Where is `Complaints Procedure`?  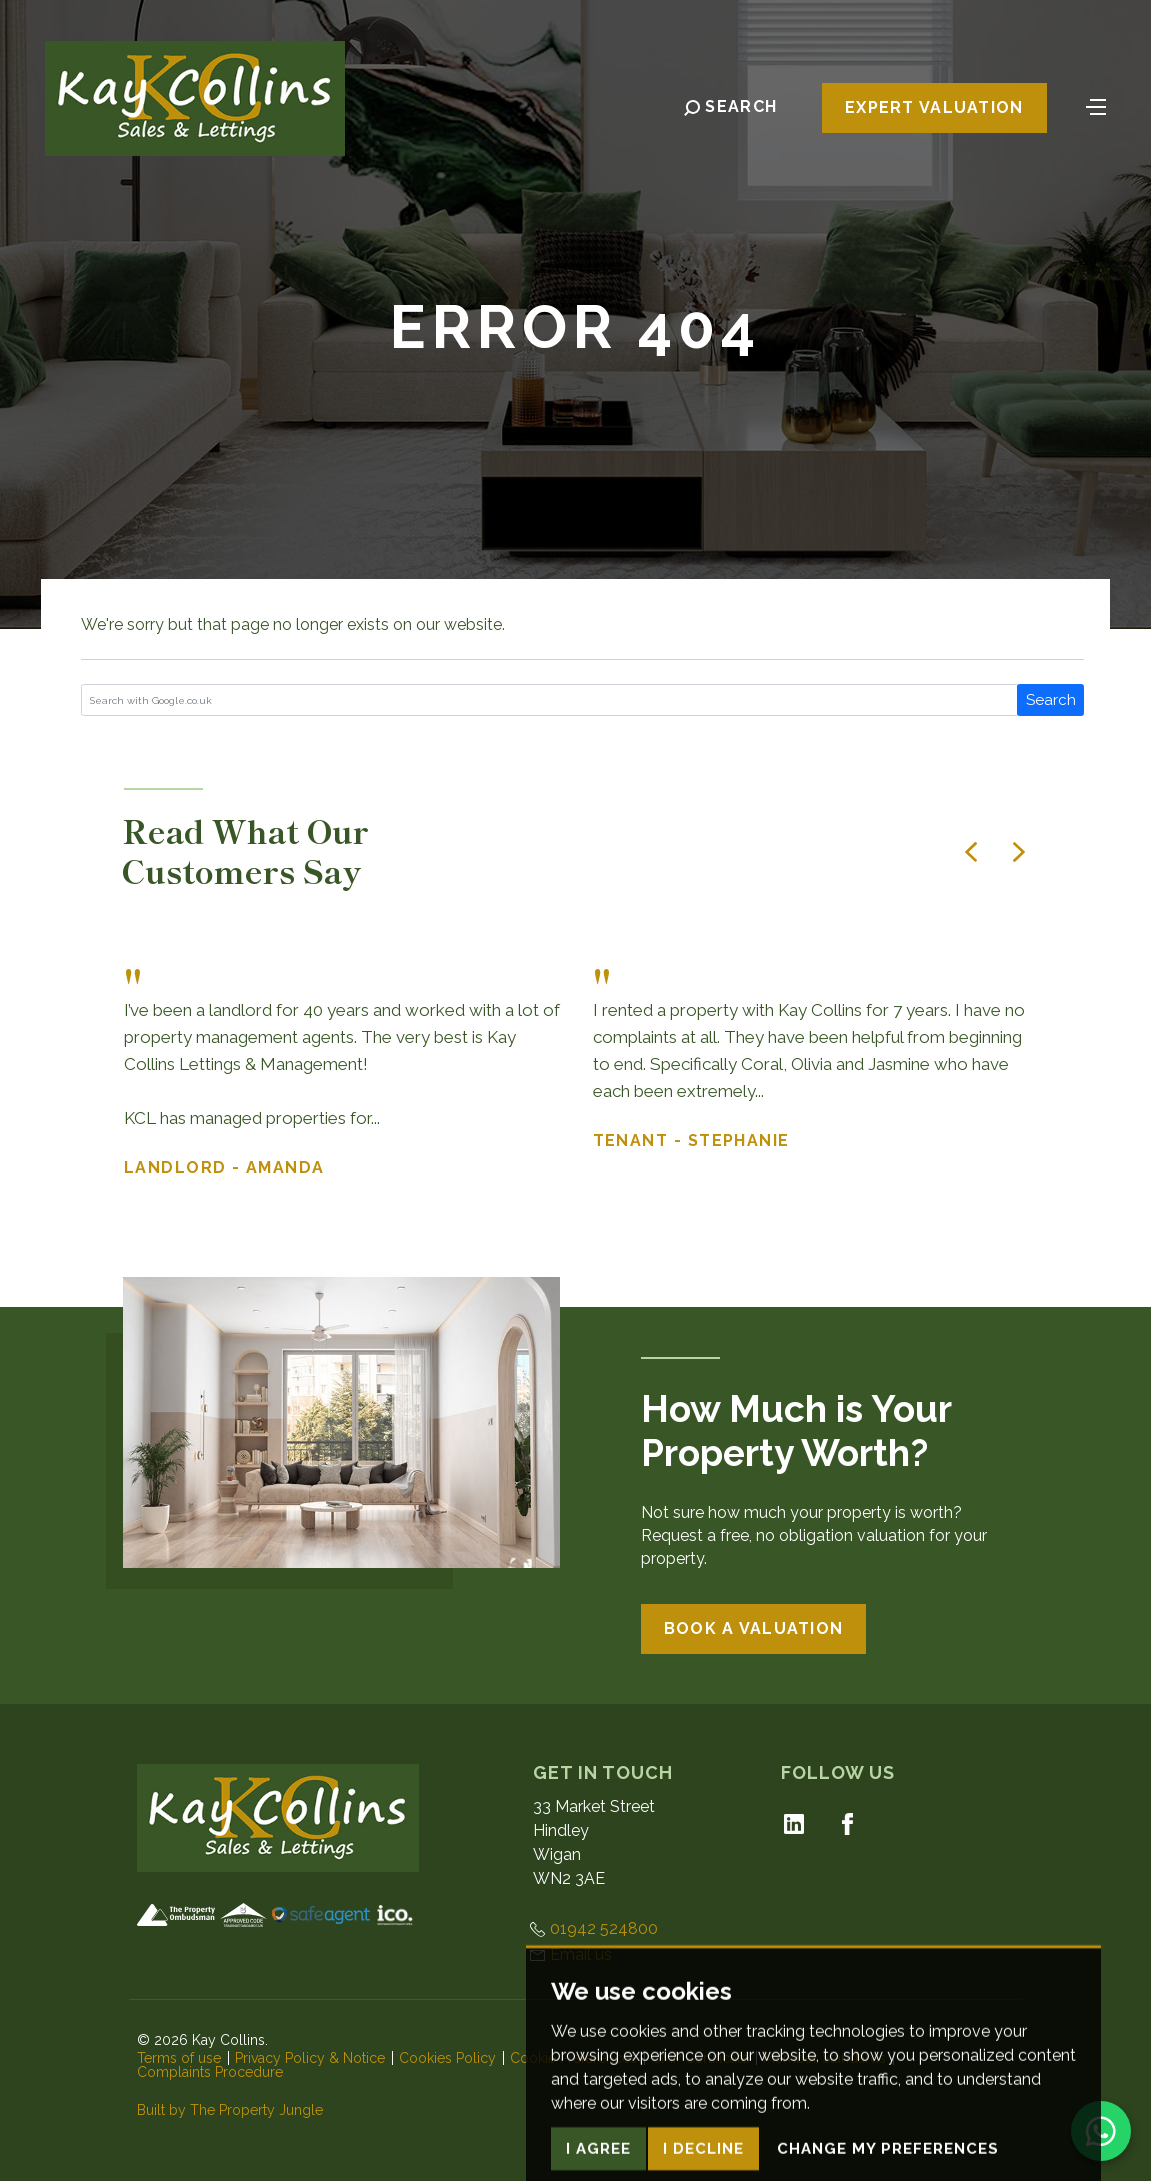 Complaints Procedure is located at coordinates (210, 2072).